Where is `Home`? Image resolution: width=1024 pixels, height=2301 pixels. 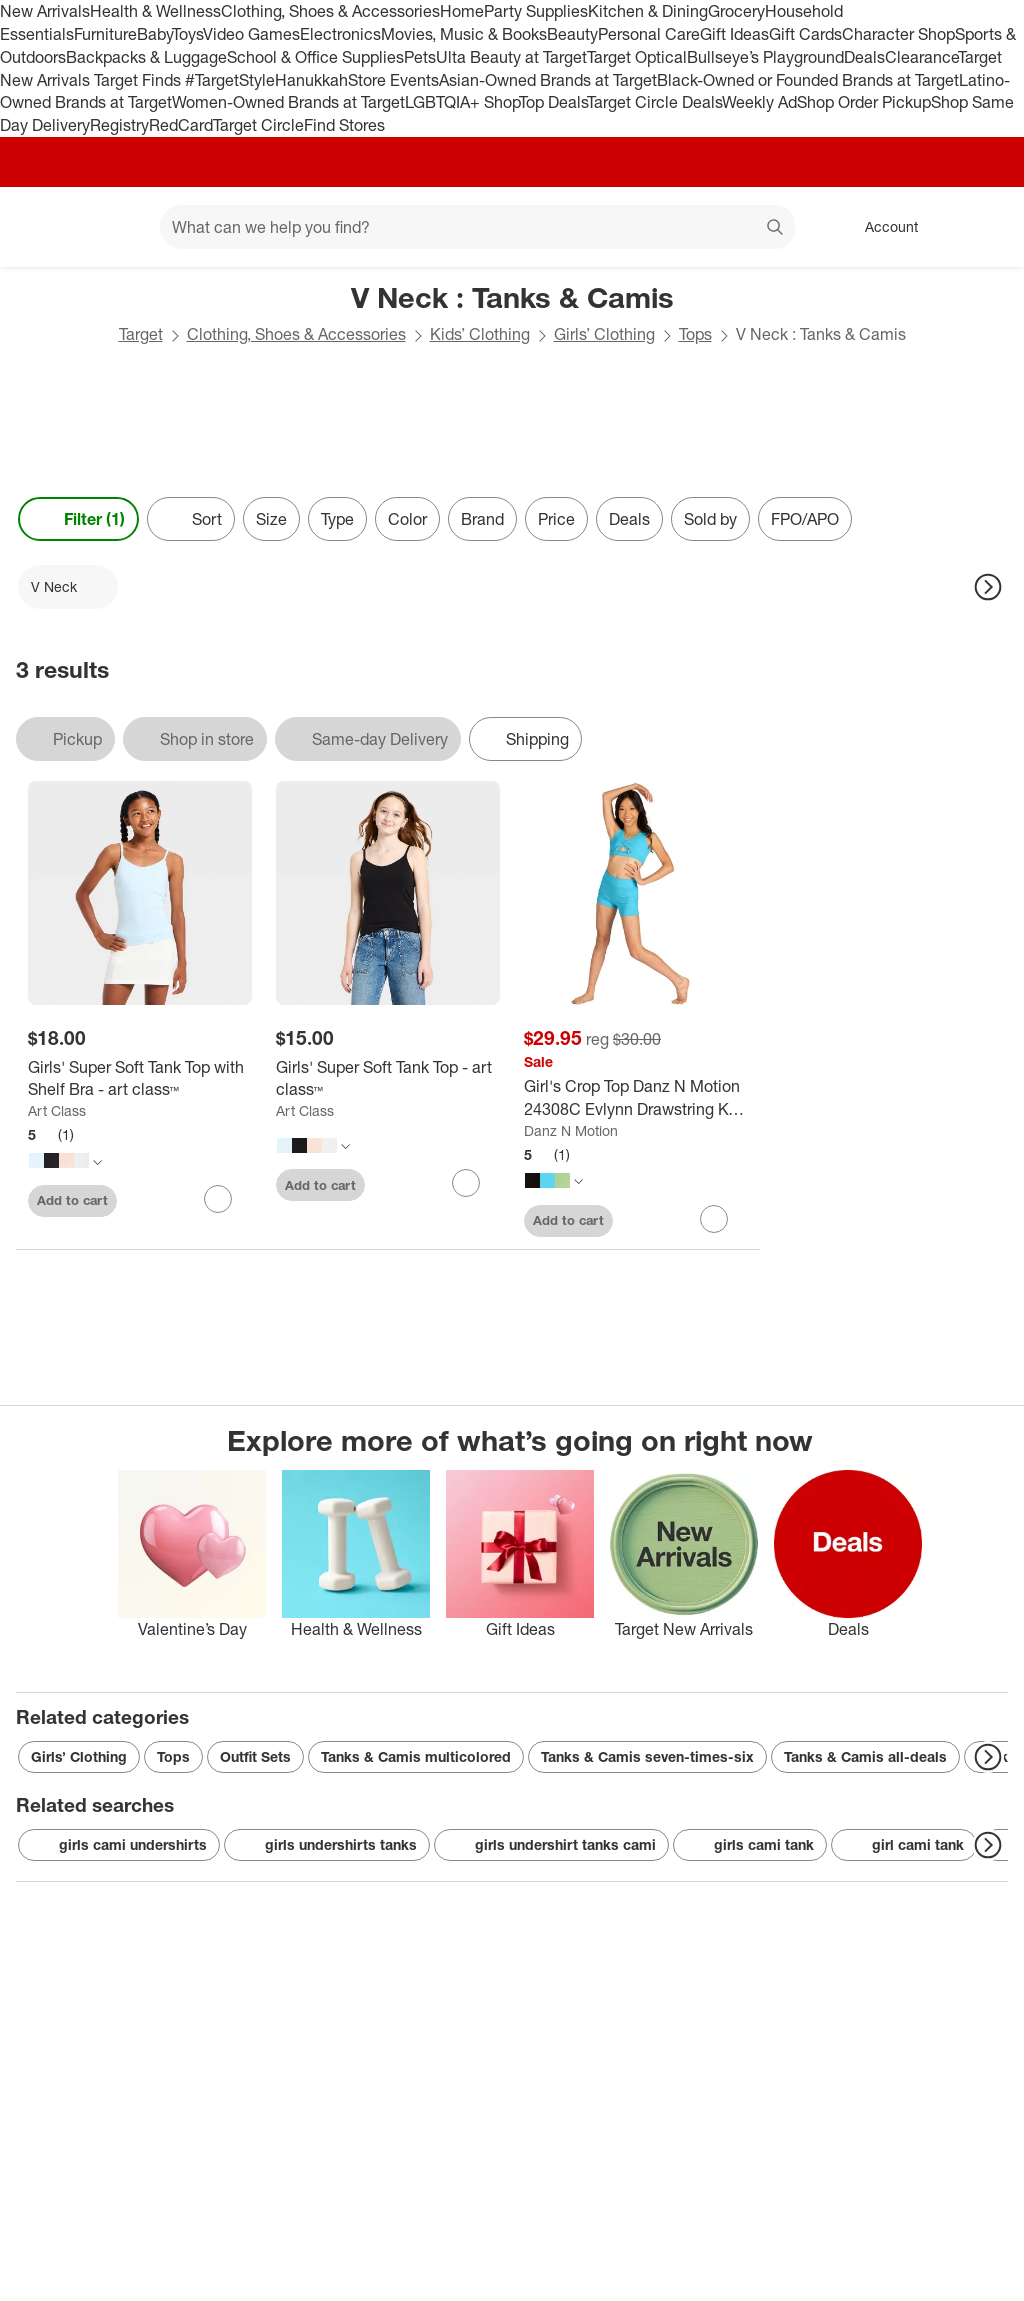
Home is located at coordinates (462, 11).